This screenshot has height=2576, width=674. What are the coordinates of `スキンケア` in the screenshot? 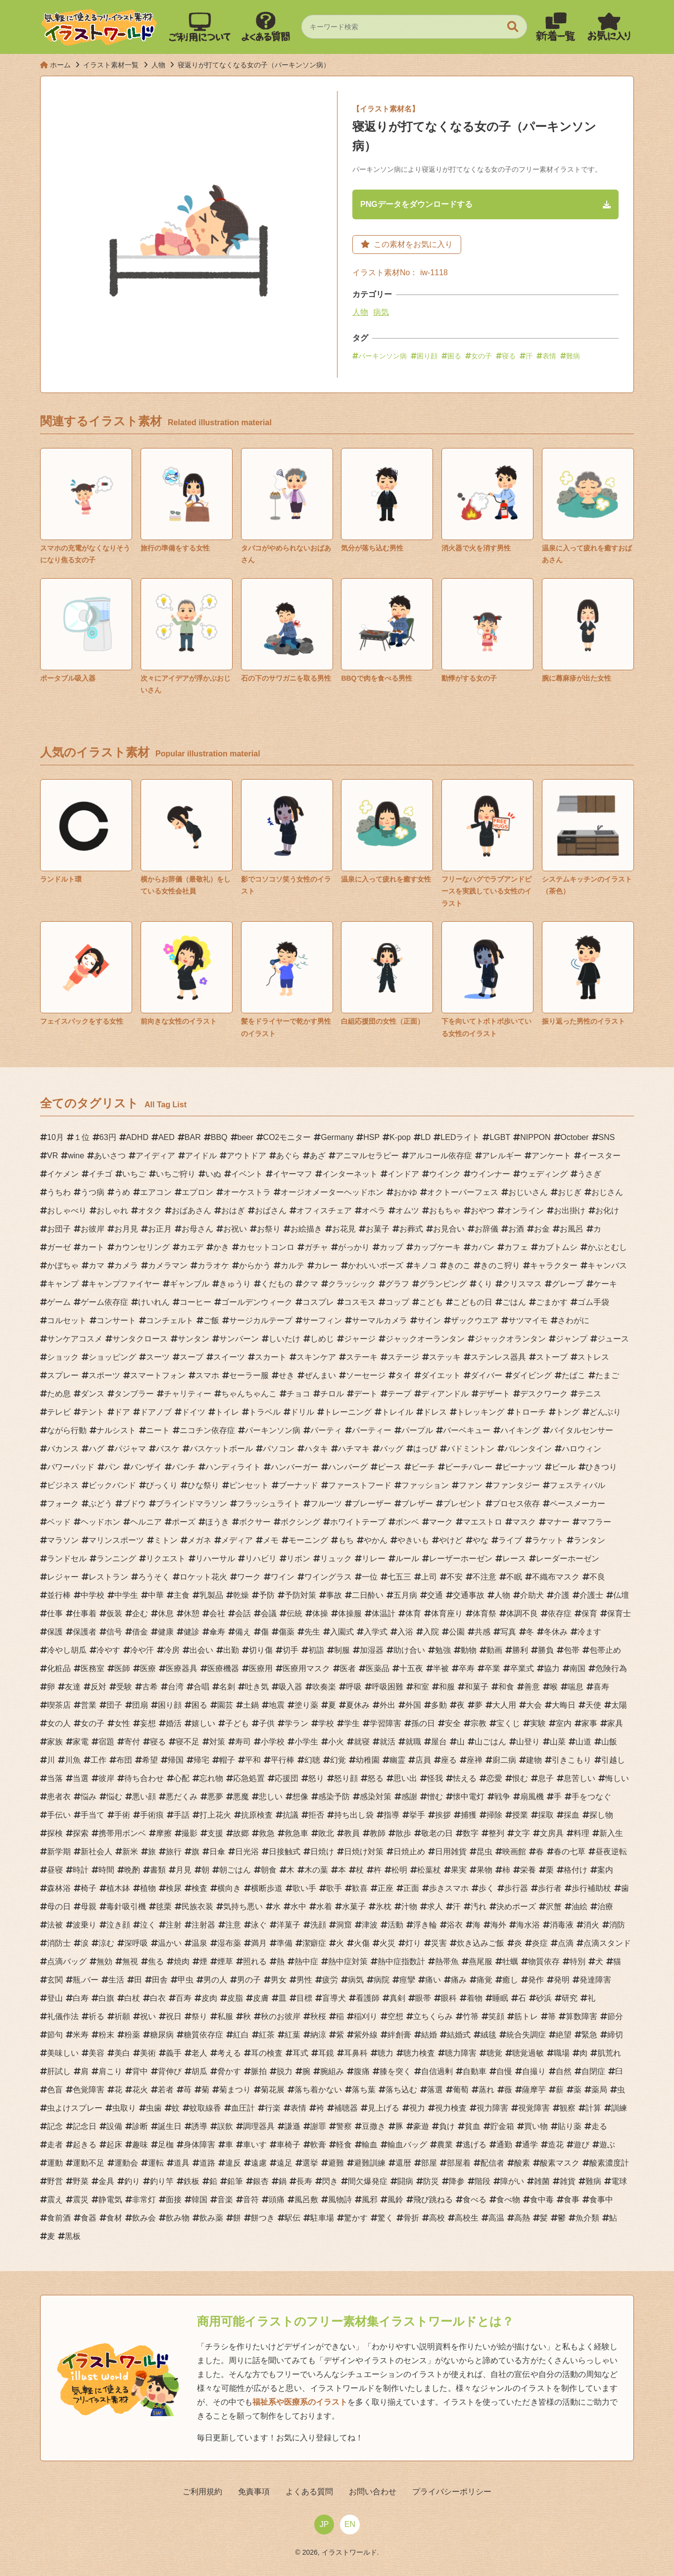 It's located at (316, 1359).